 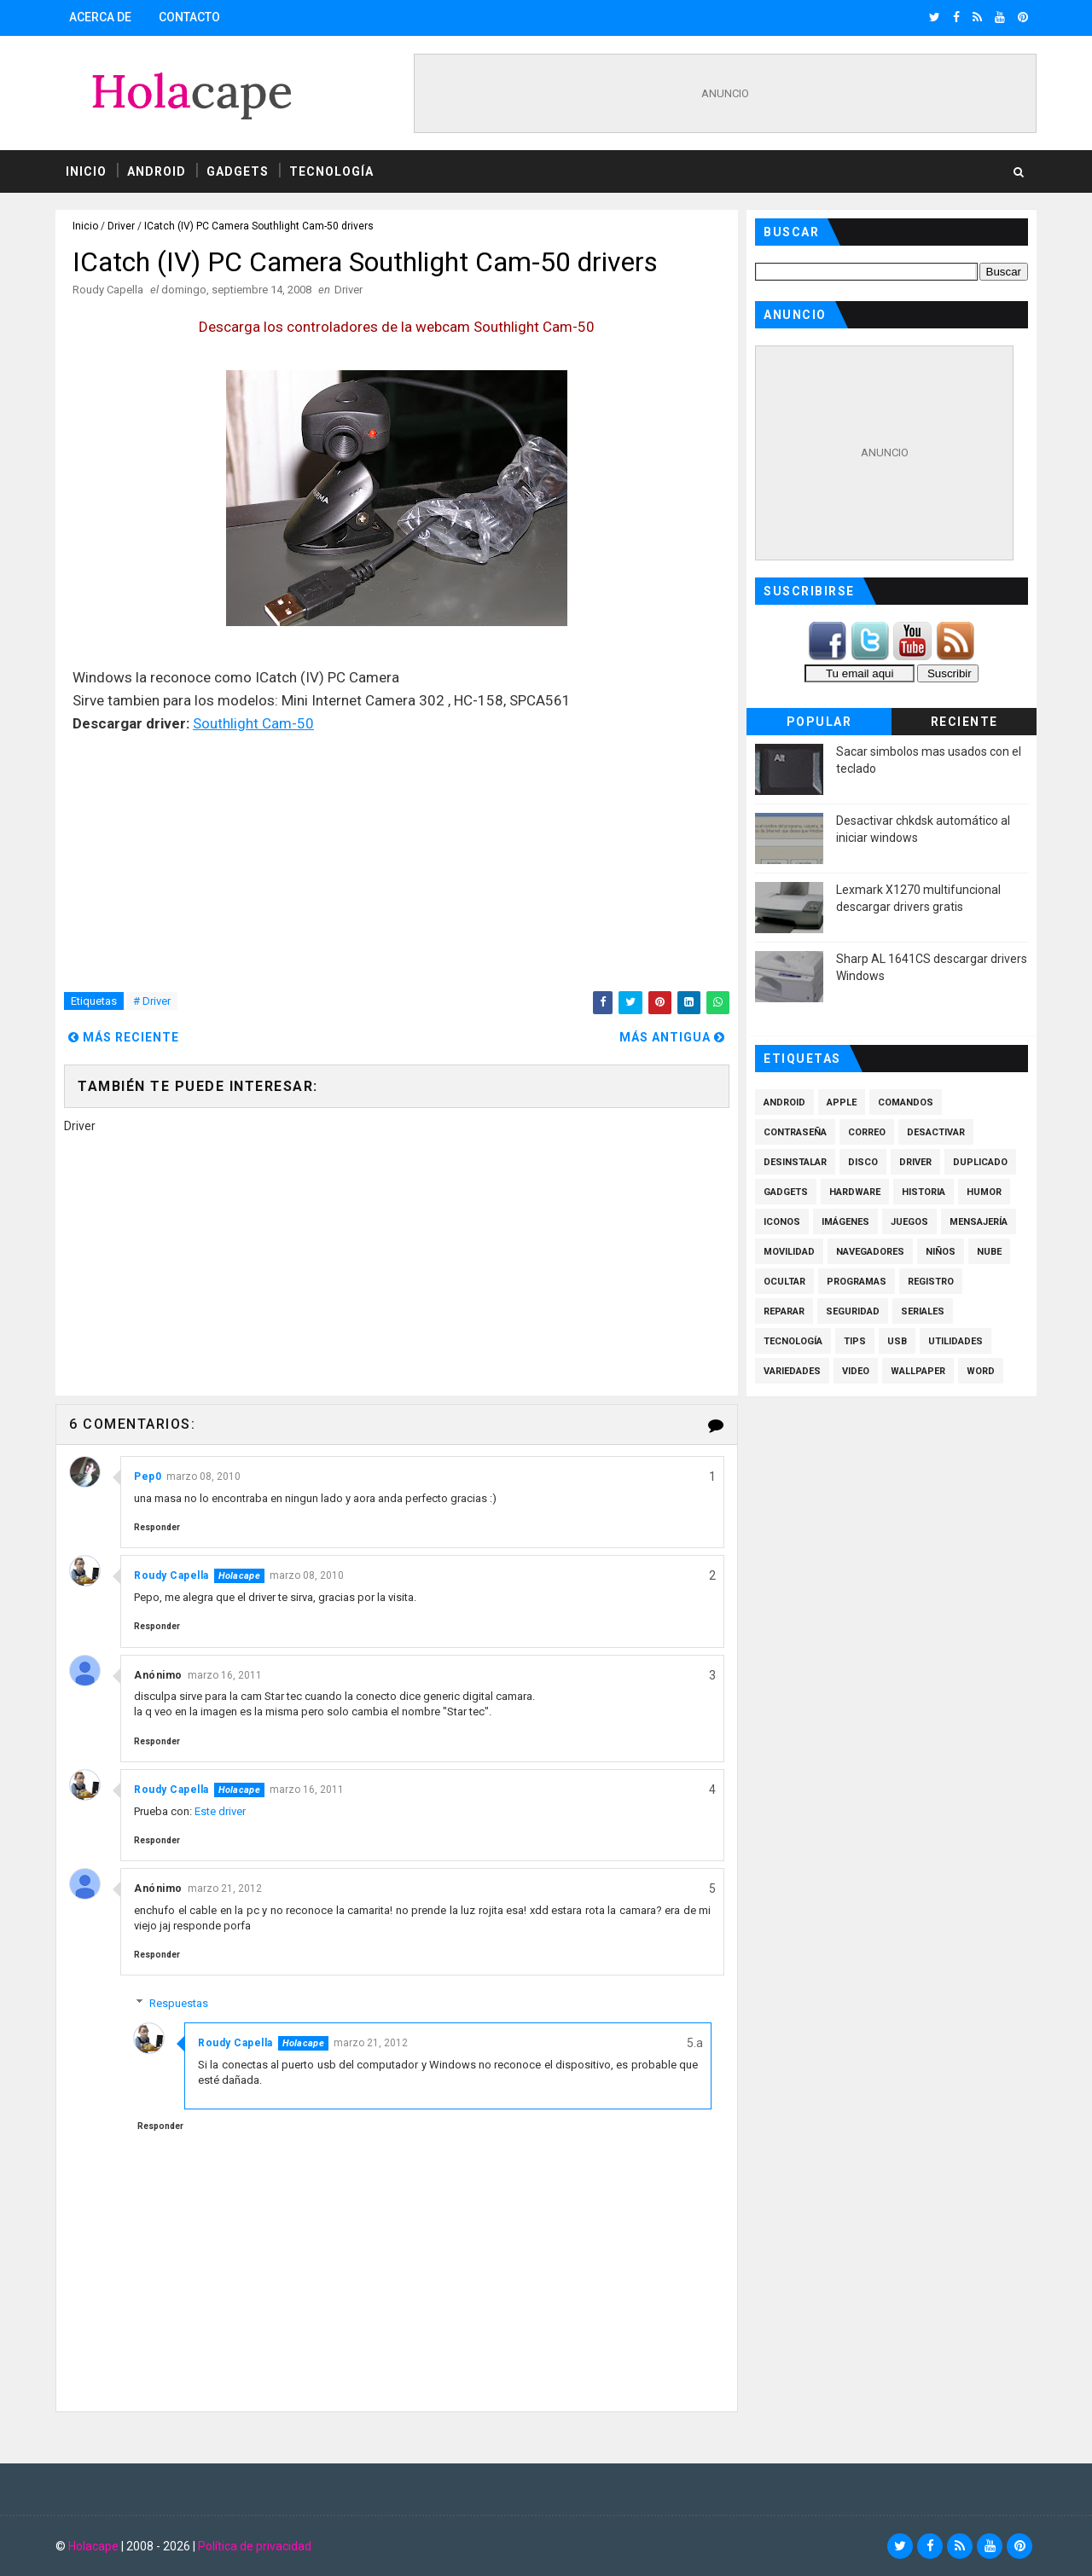 I want to click on Seguridad, so click(x=853, y=1311).